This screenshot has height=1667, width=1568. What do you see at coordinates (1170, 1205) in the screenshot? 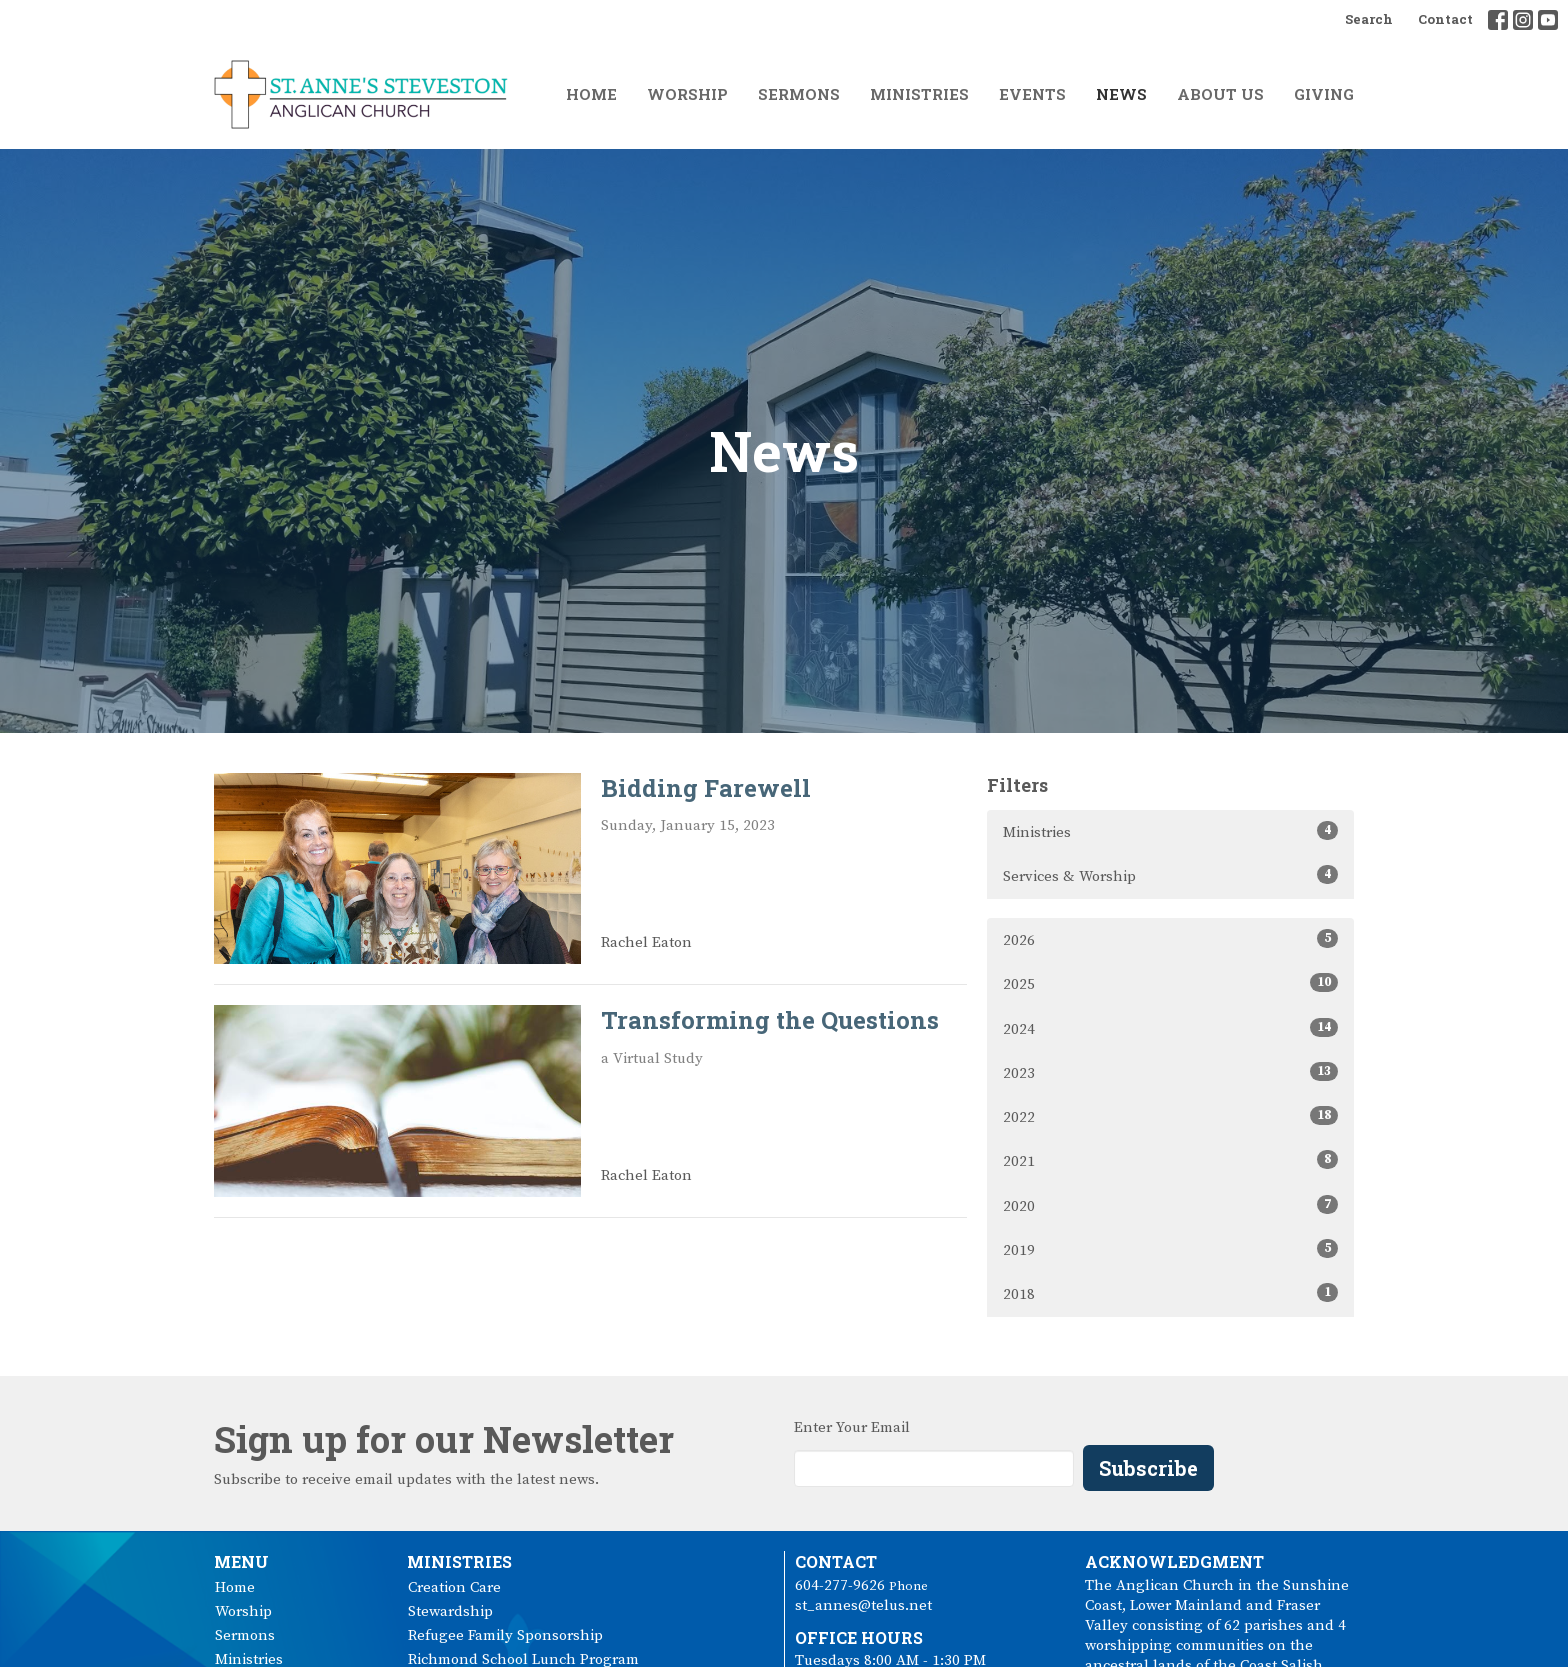
I see `2020` at bounding box center [1170, 1205].